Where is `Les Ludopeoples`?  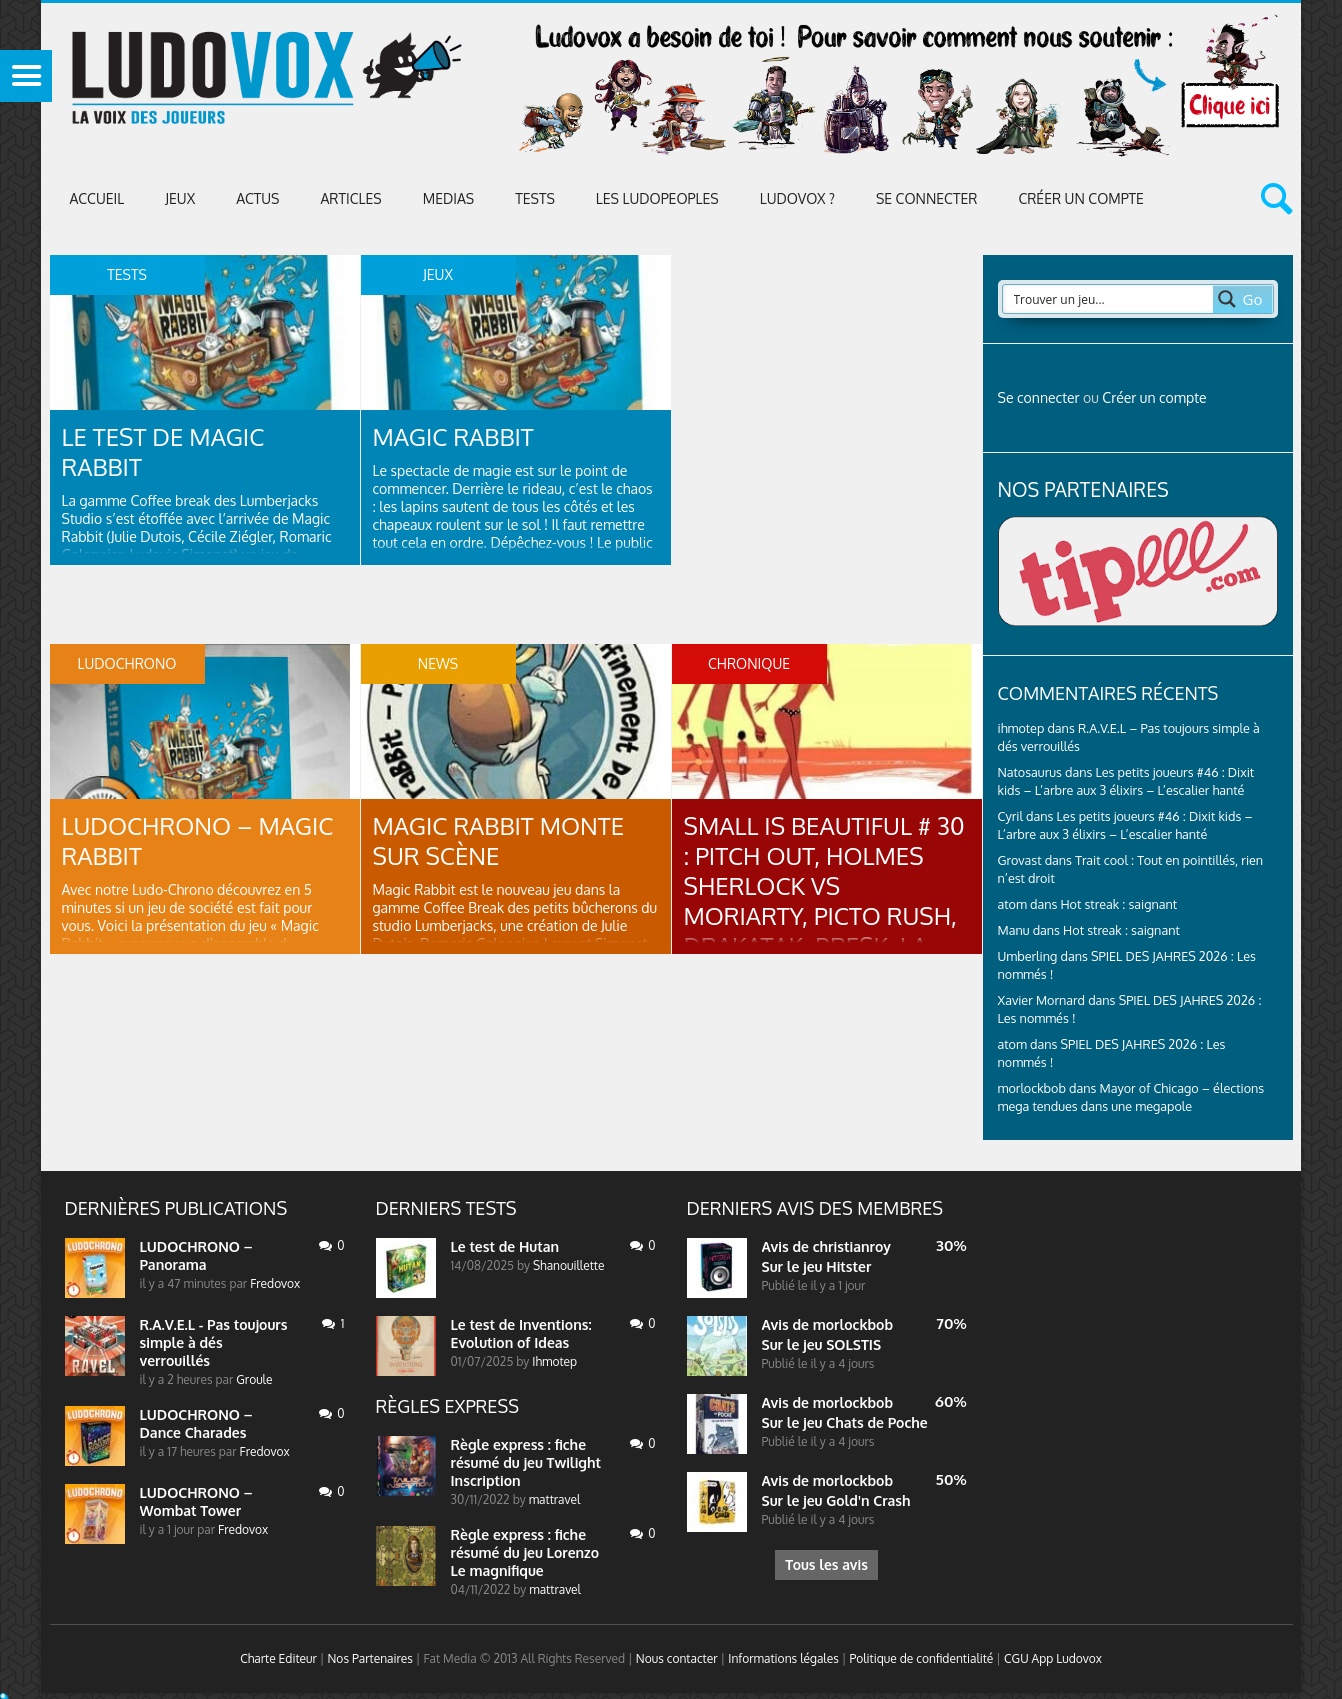 Les Ludopeoples is located at coordinates (657, 198).